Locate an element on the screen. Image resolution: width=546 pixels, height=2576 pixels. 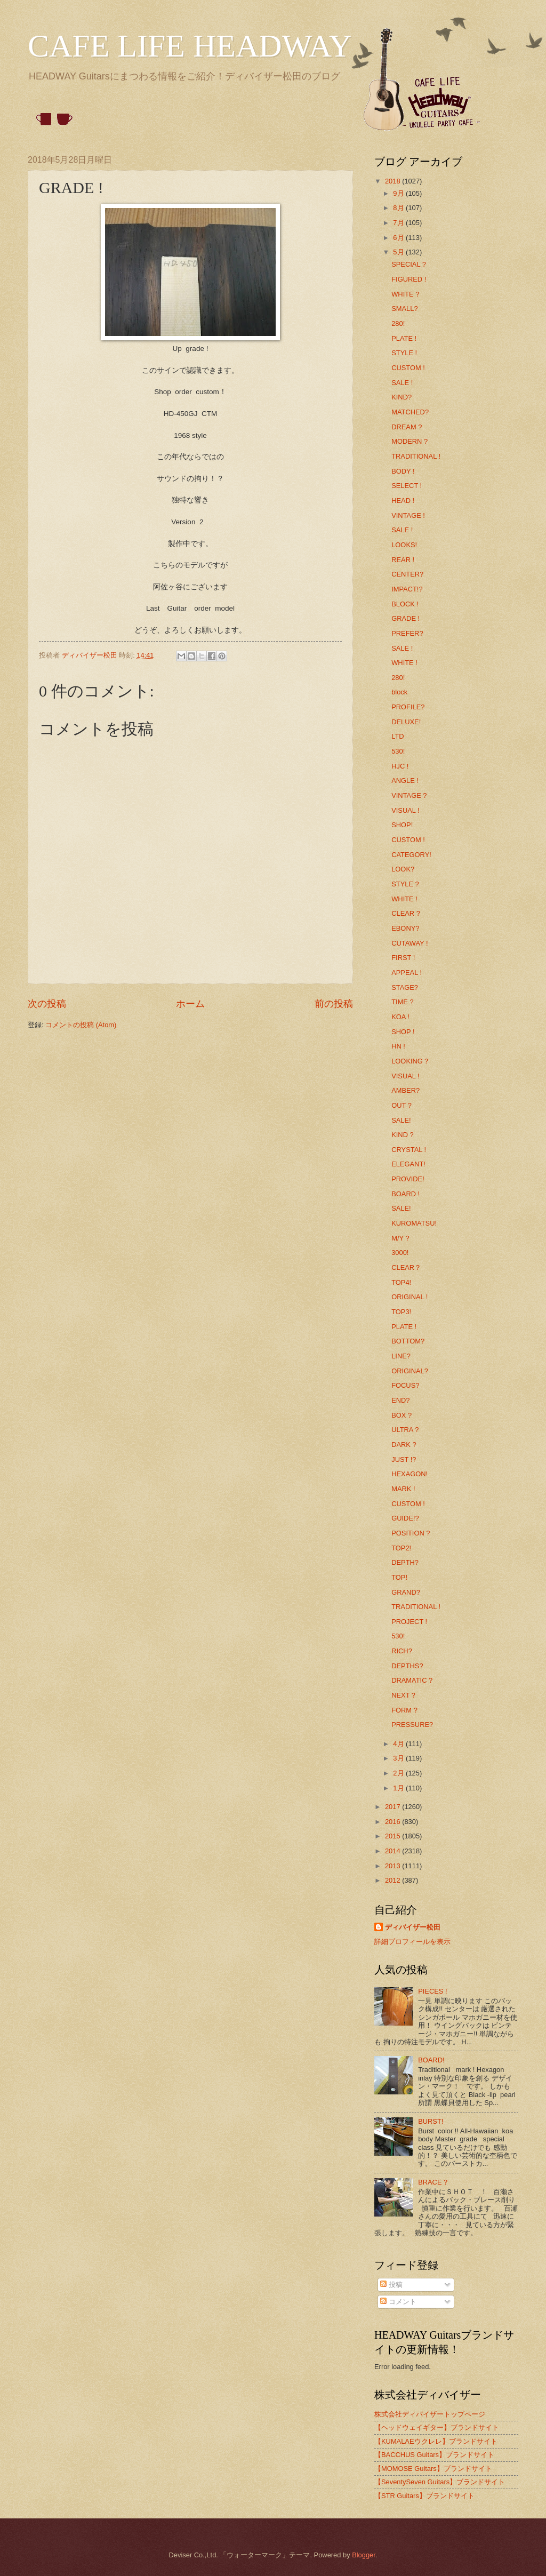
PROFILE? is located at coordinates (407, 707).